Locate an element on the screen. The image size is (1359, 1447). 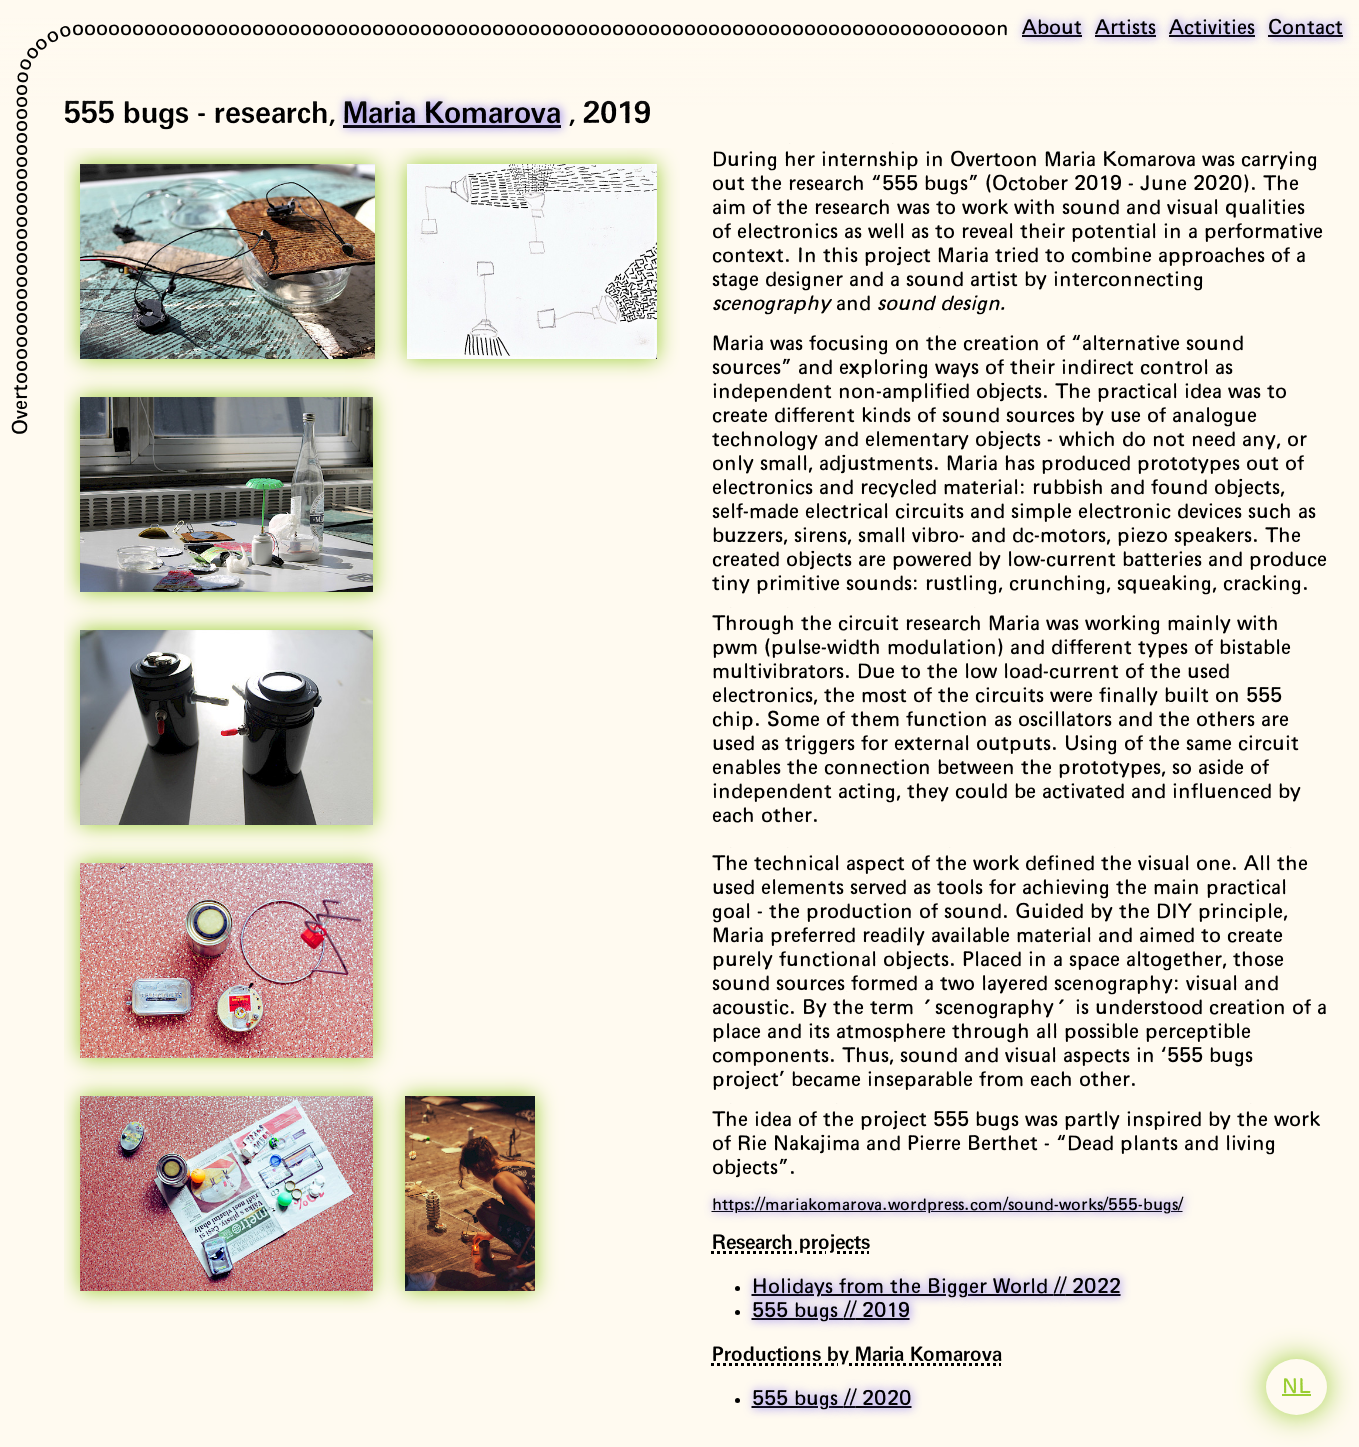
Holidays from the Bigger World is located at coordinates (936, 1287).